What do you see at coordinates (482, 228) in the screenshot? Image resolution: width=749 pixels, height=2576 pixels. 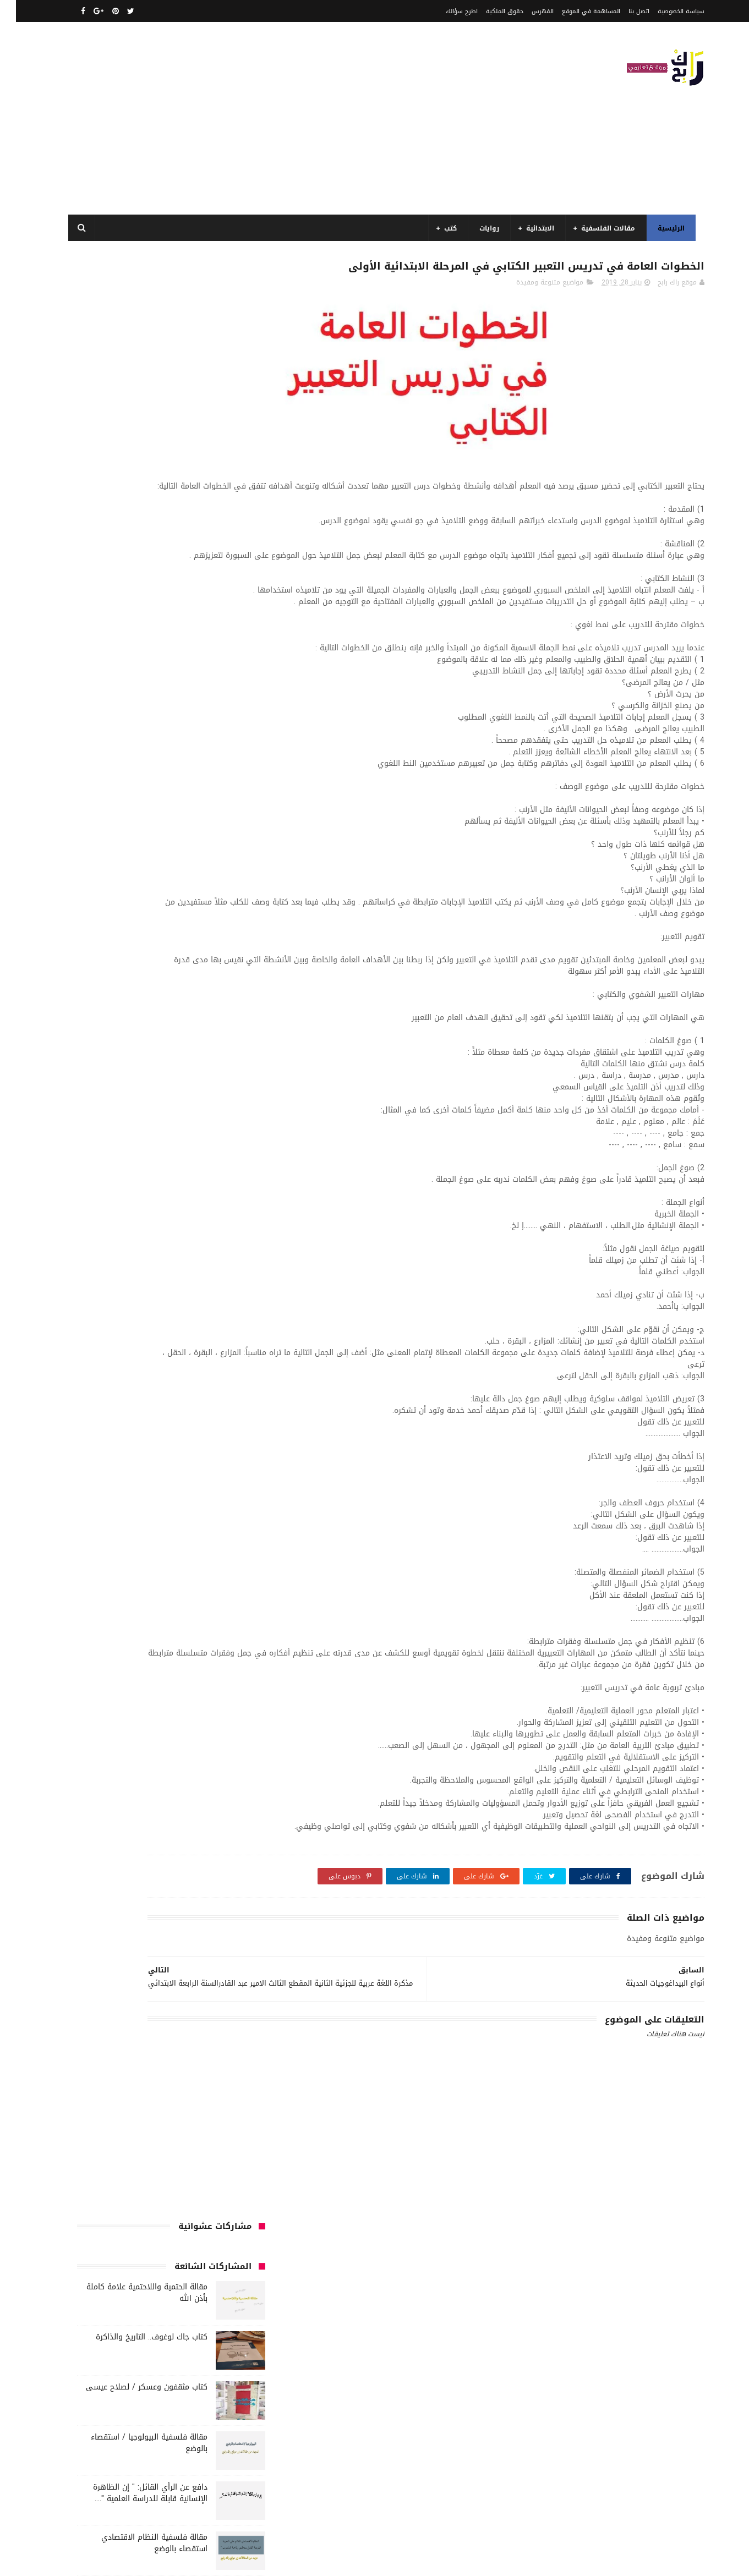 I see `روايات` at bounding box center [482, 228].